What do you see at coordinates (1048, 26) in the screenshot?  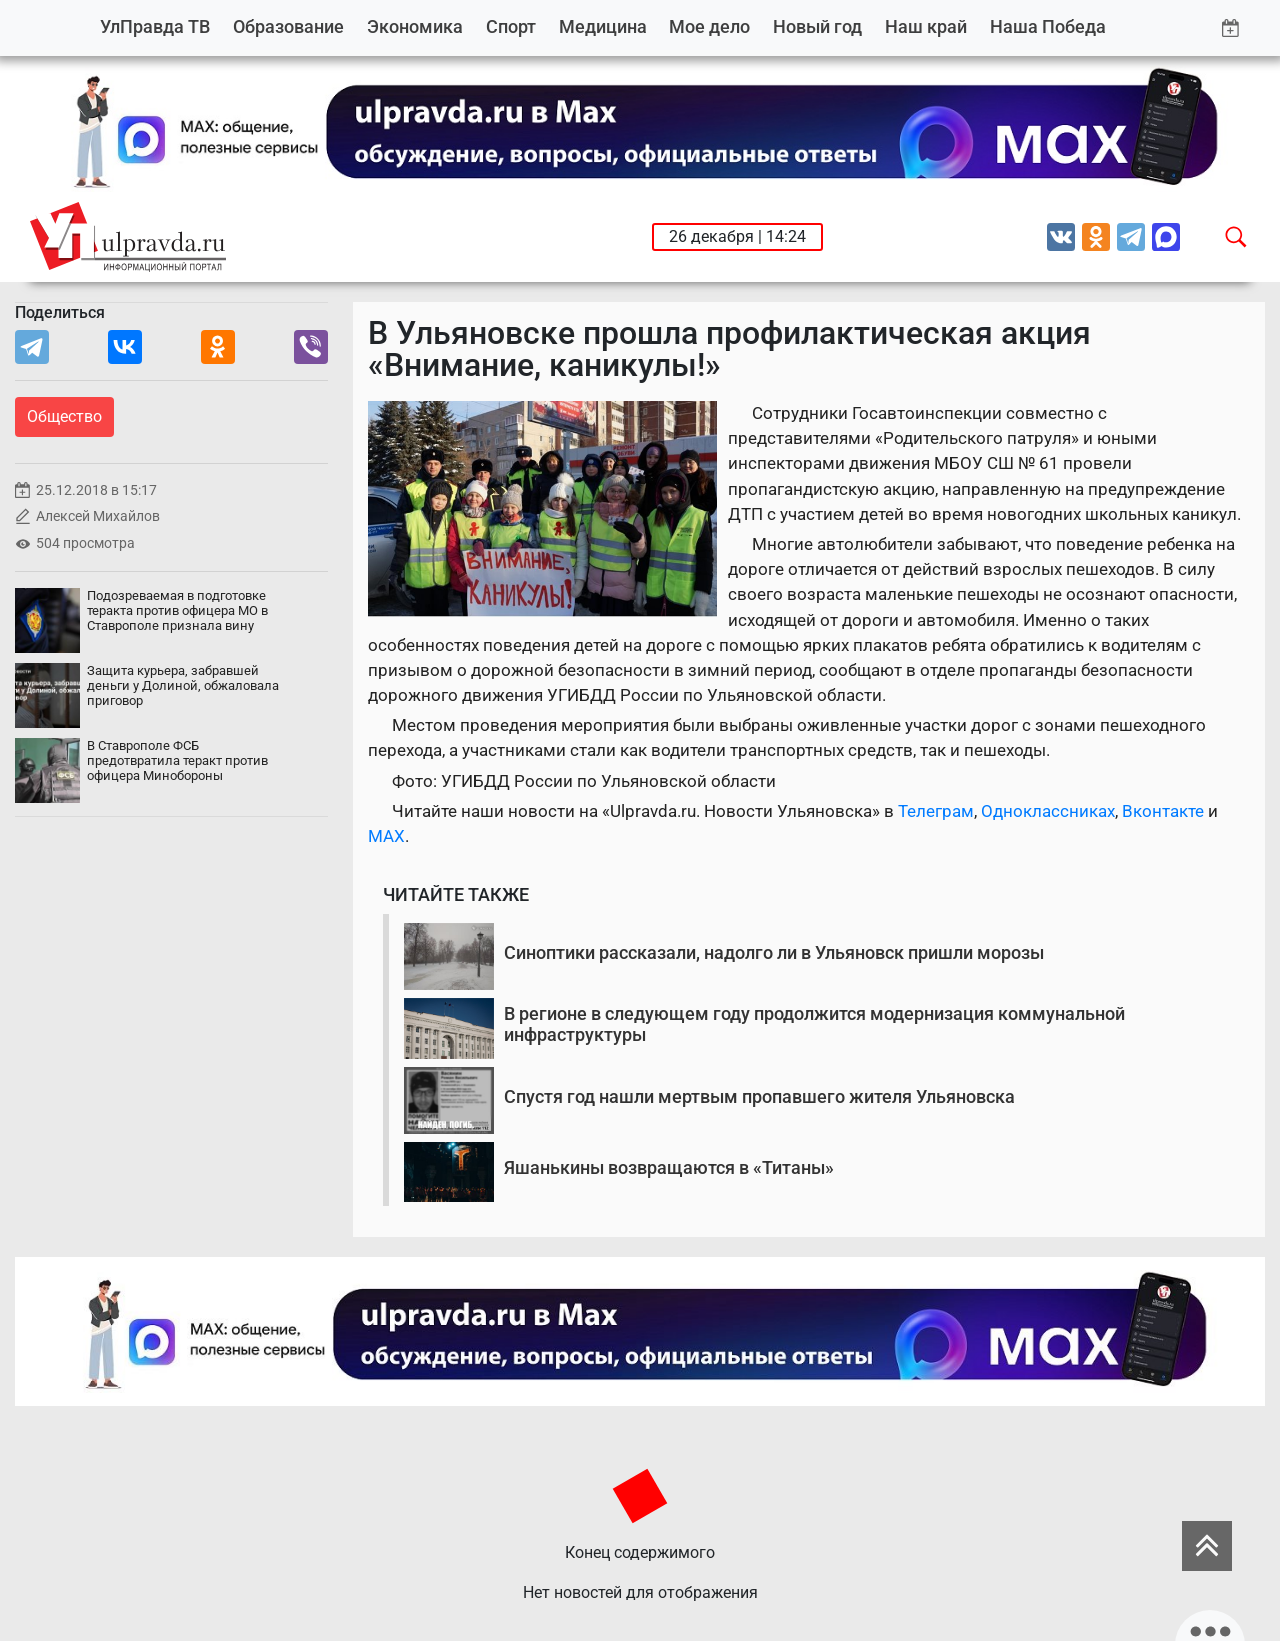 I see `Наша Победа` at bounding box center [1048, 26].